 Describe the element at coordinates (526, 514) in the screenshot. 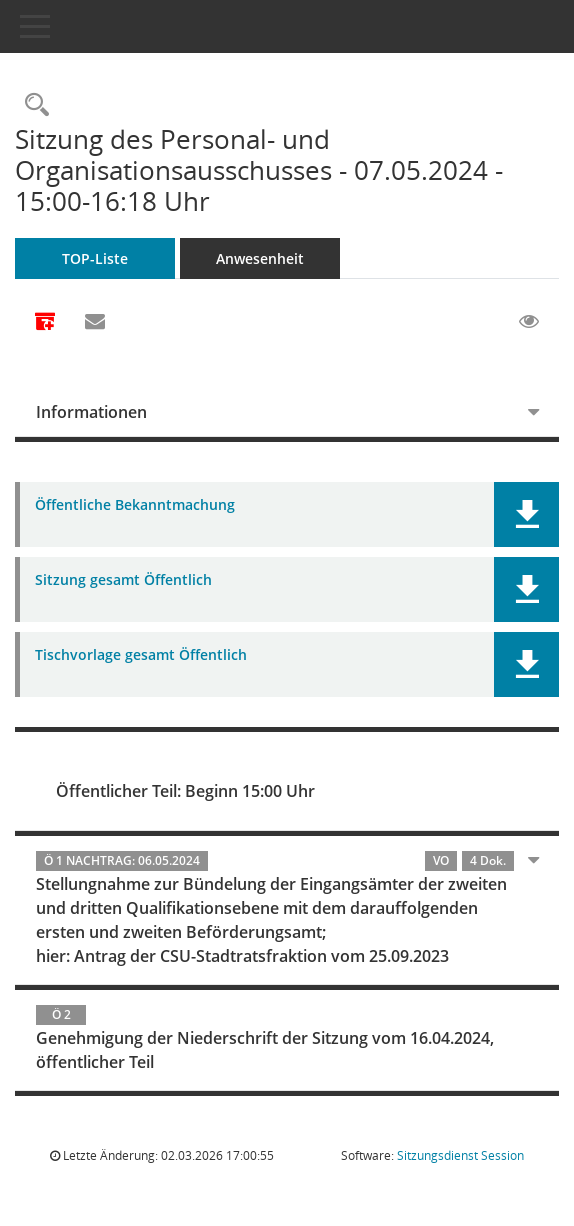

I see `[button]` at that location.